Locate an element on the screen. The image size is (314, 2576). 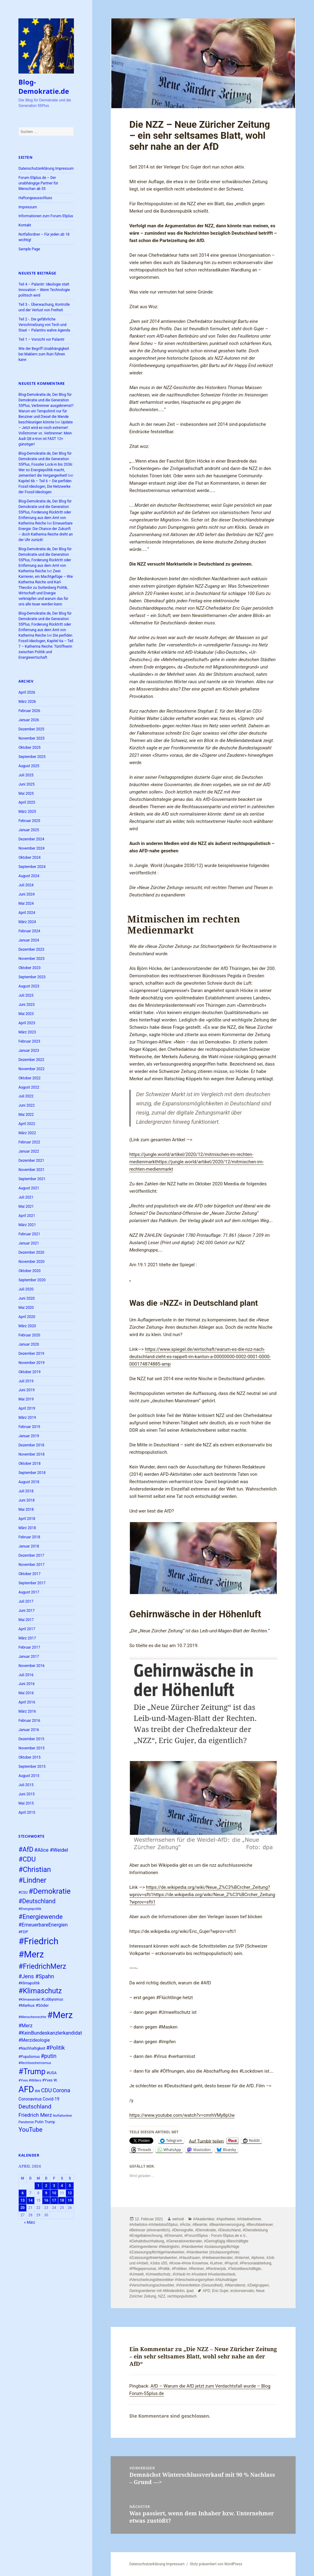
#Merzideologie [#Merzideologie (29 Einträge)] is located at coordinates (34, 2040).